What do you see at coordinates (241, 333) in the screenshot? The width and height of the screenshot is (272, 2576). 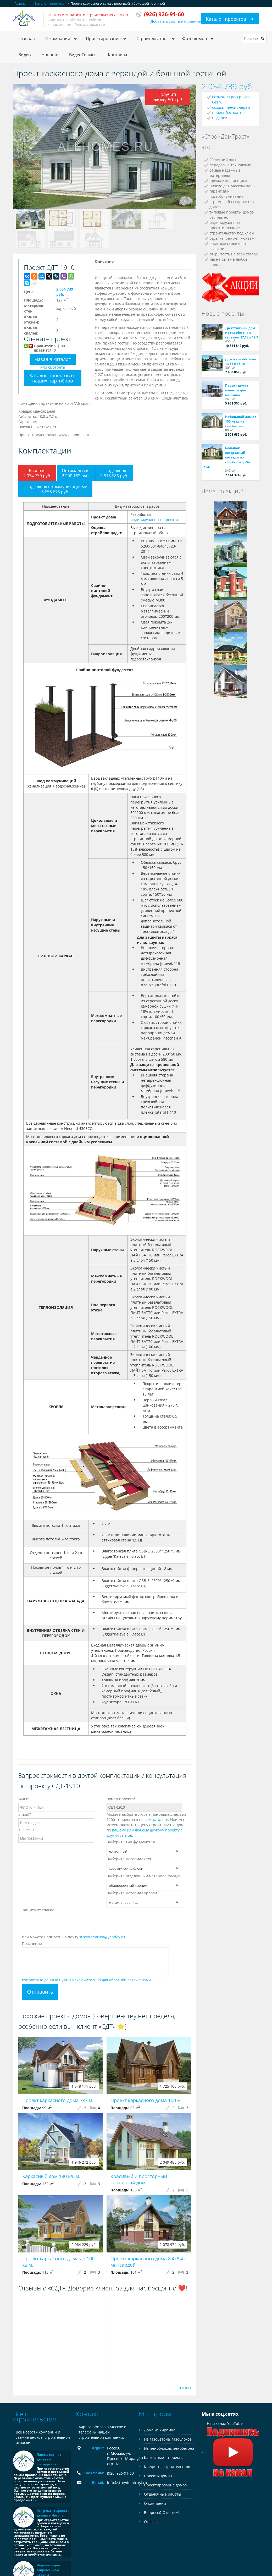 I see `Трёхэтажный дом из газобетона с гаражом 17,18 х 19,7` at bounding box center [241, 333].